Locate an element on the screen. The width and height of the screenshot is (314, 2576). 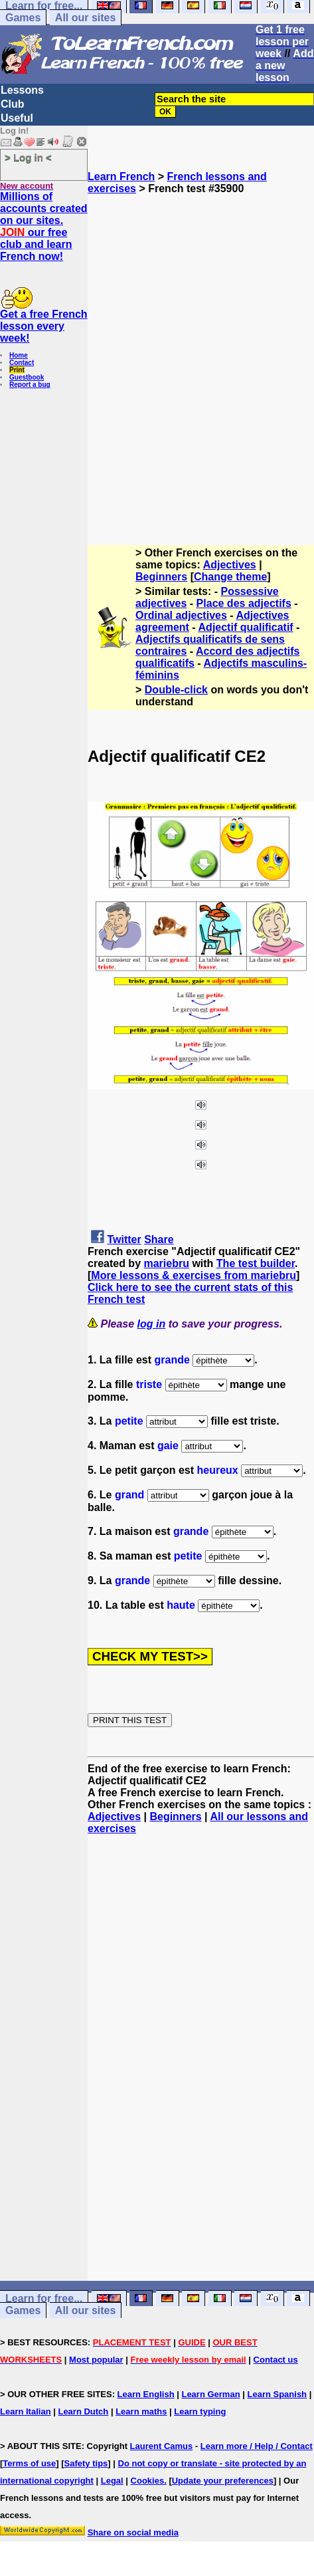
log in is located at coordinates (151, 1324).